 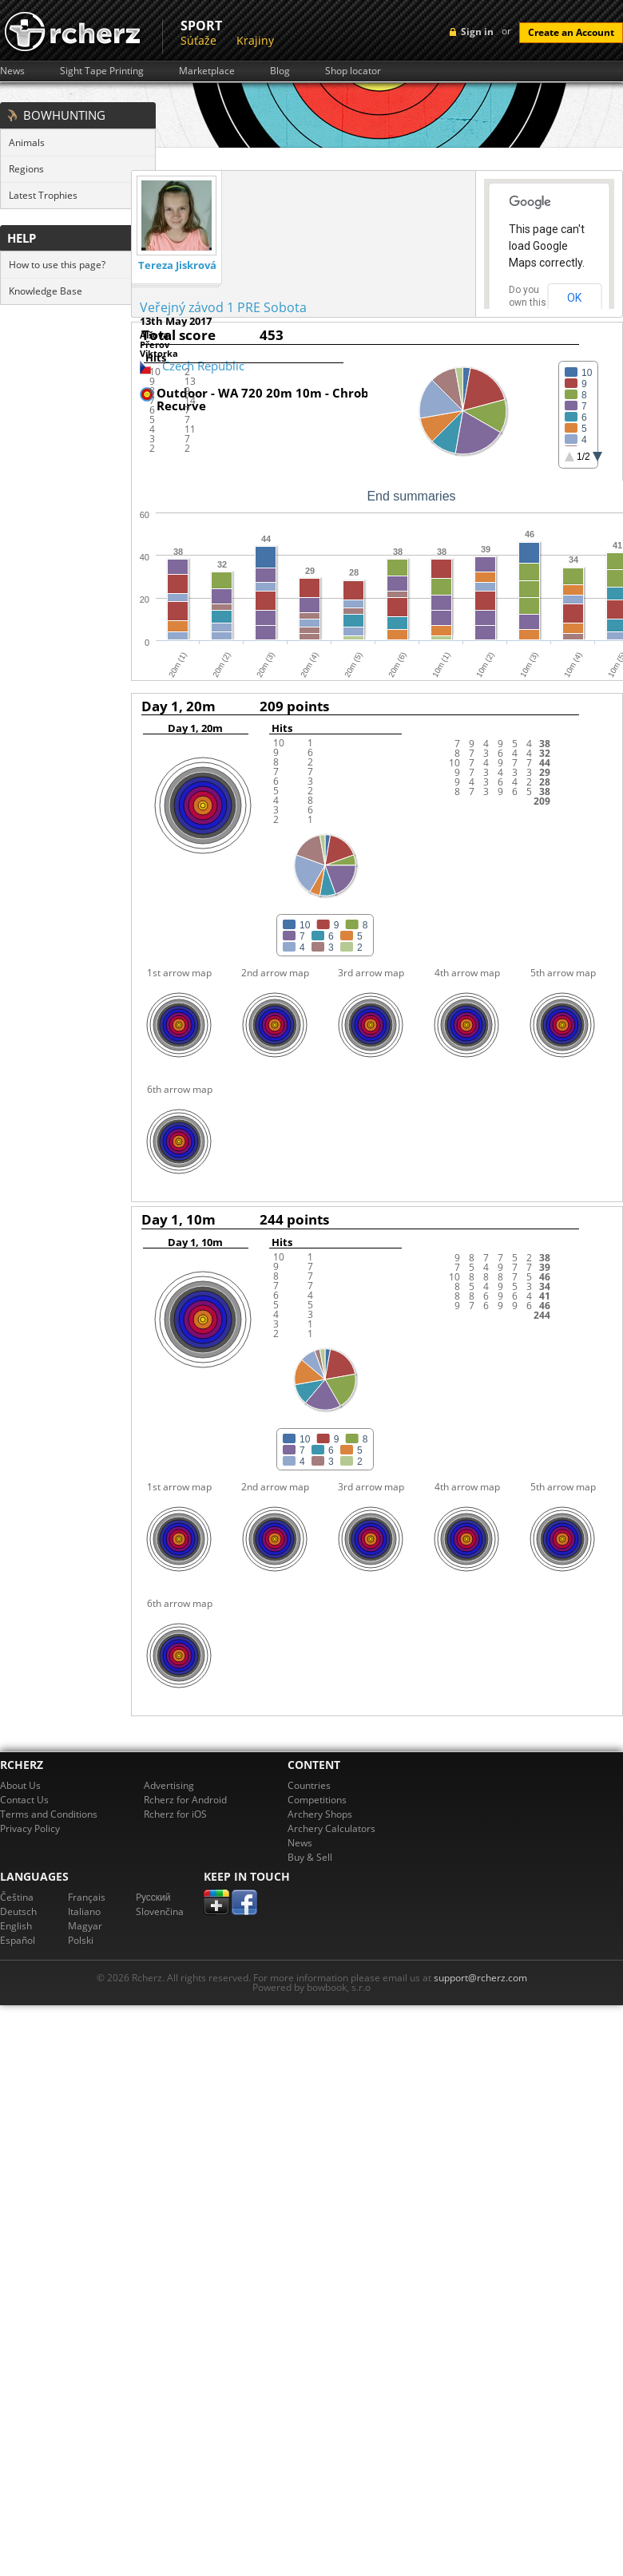 What do you see at coordinates (20, 1785) in the screenshot?
I see `About Us` at bounding box center [20, 1785].